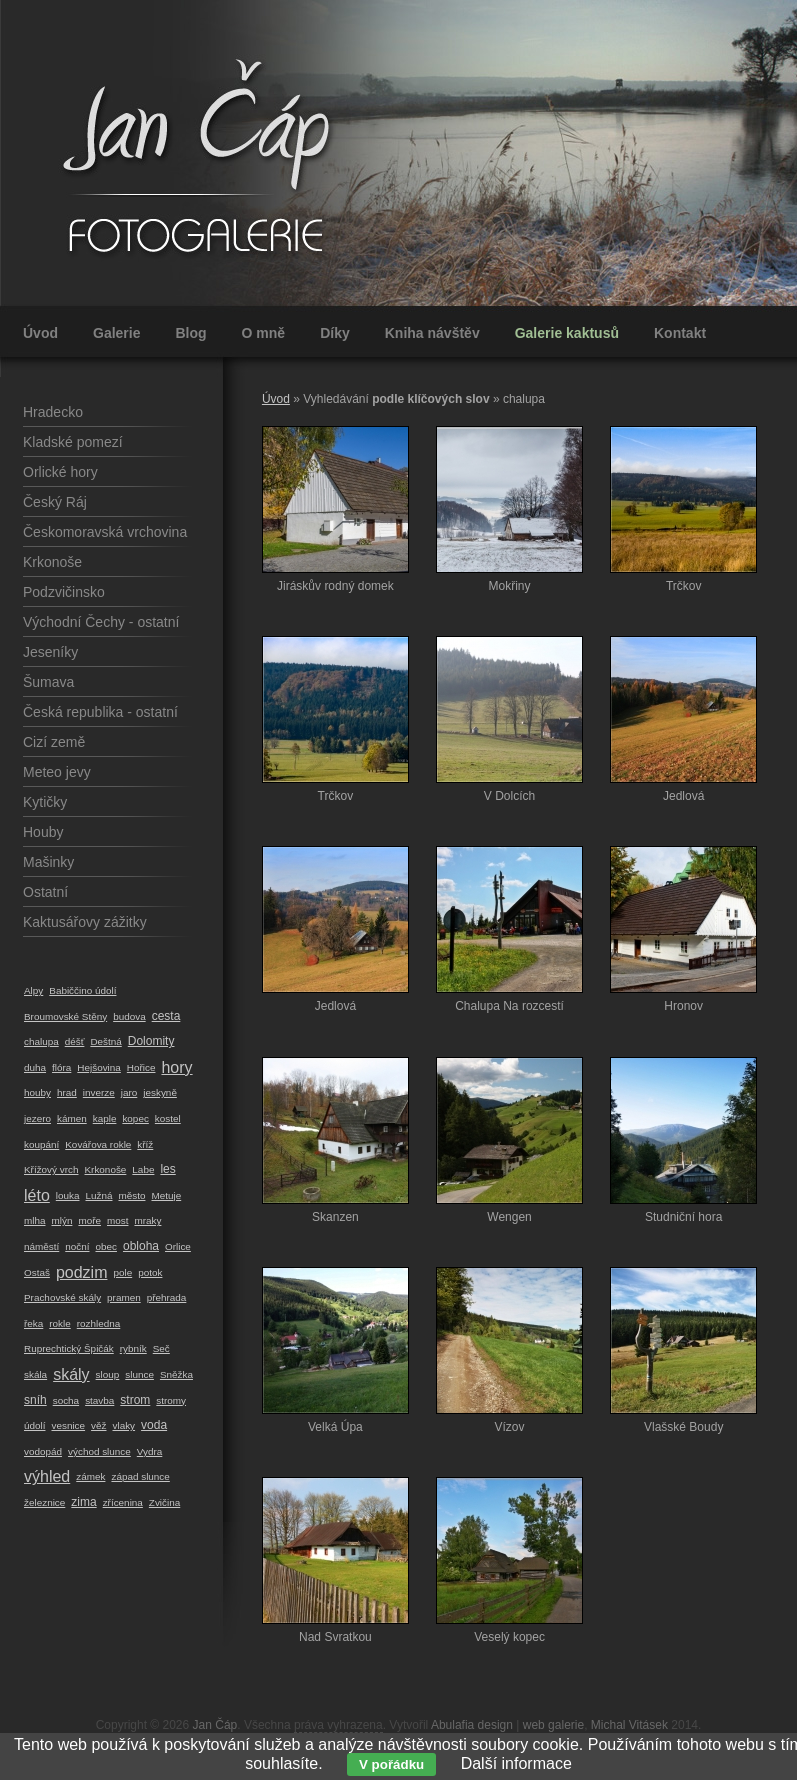 The image size is (797, 1780). Describe the element at coordinates (60, 472) in the screenshot. I see `Orlické hory` at that location.